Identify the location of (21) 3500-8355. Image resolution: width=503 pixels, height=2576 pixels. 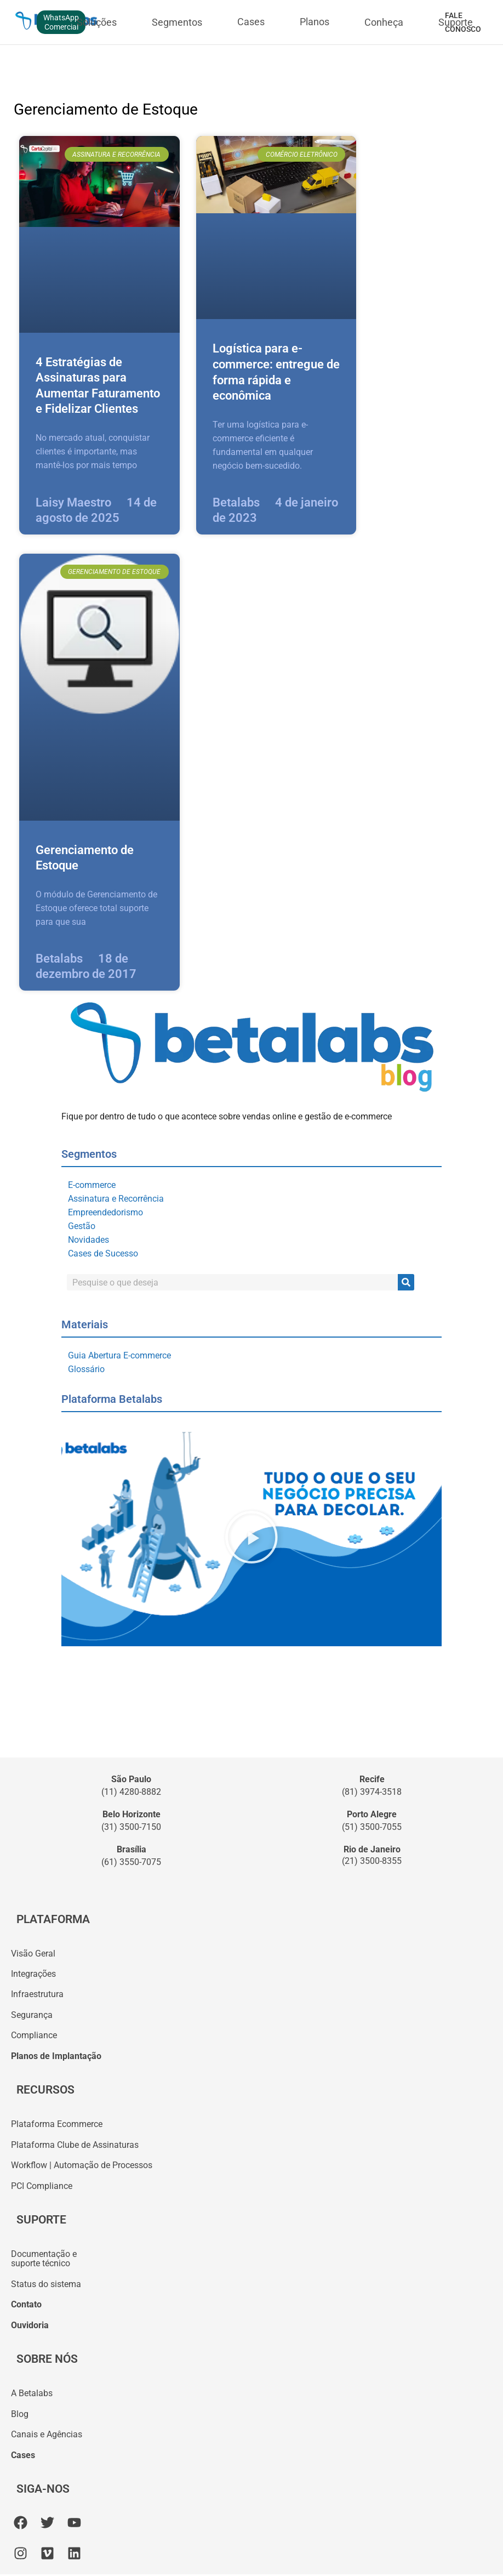
(372, 1861).